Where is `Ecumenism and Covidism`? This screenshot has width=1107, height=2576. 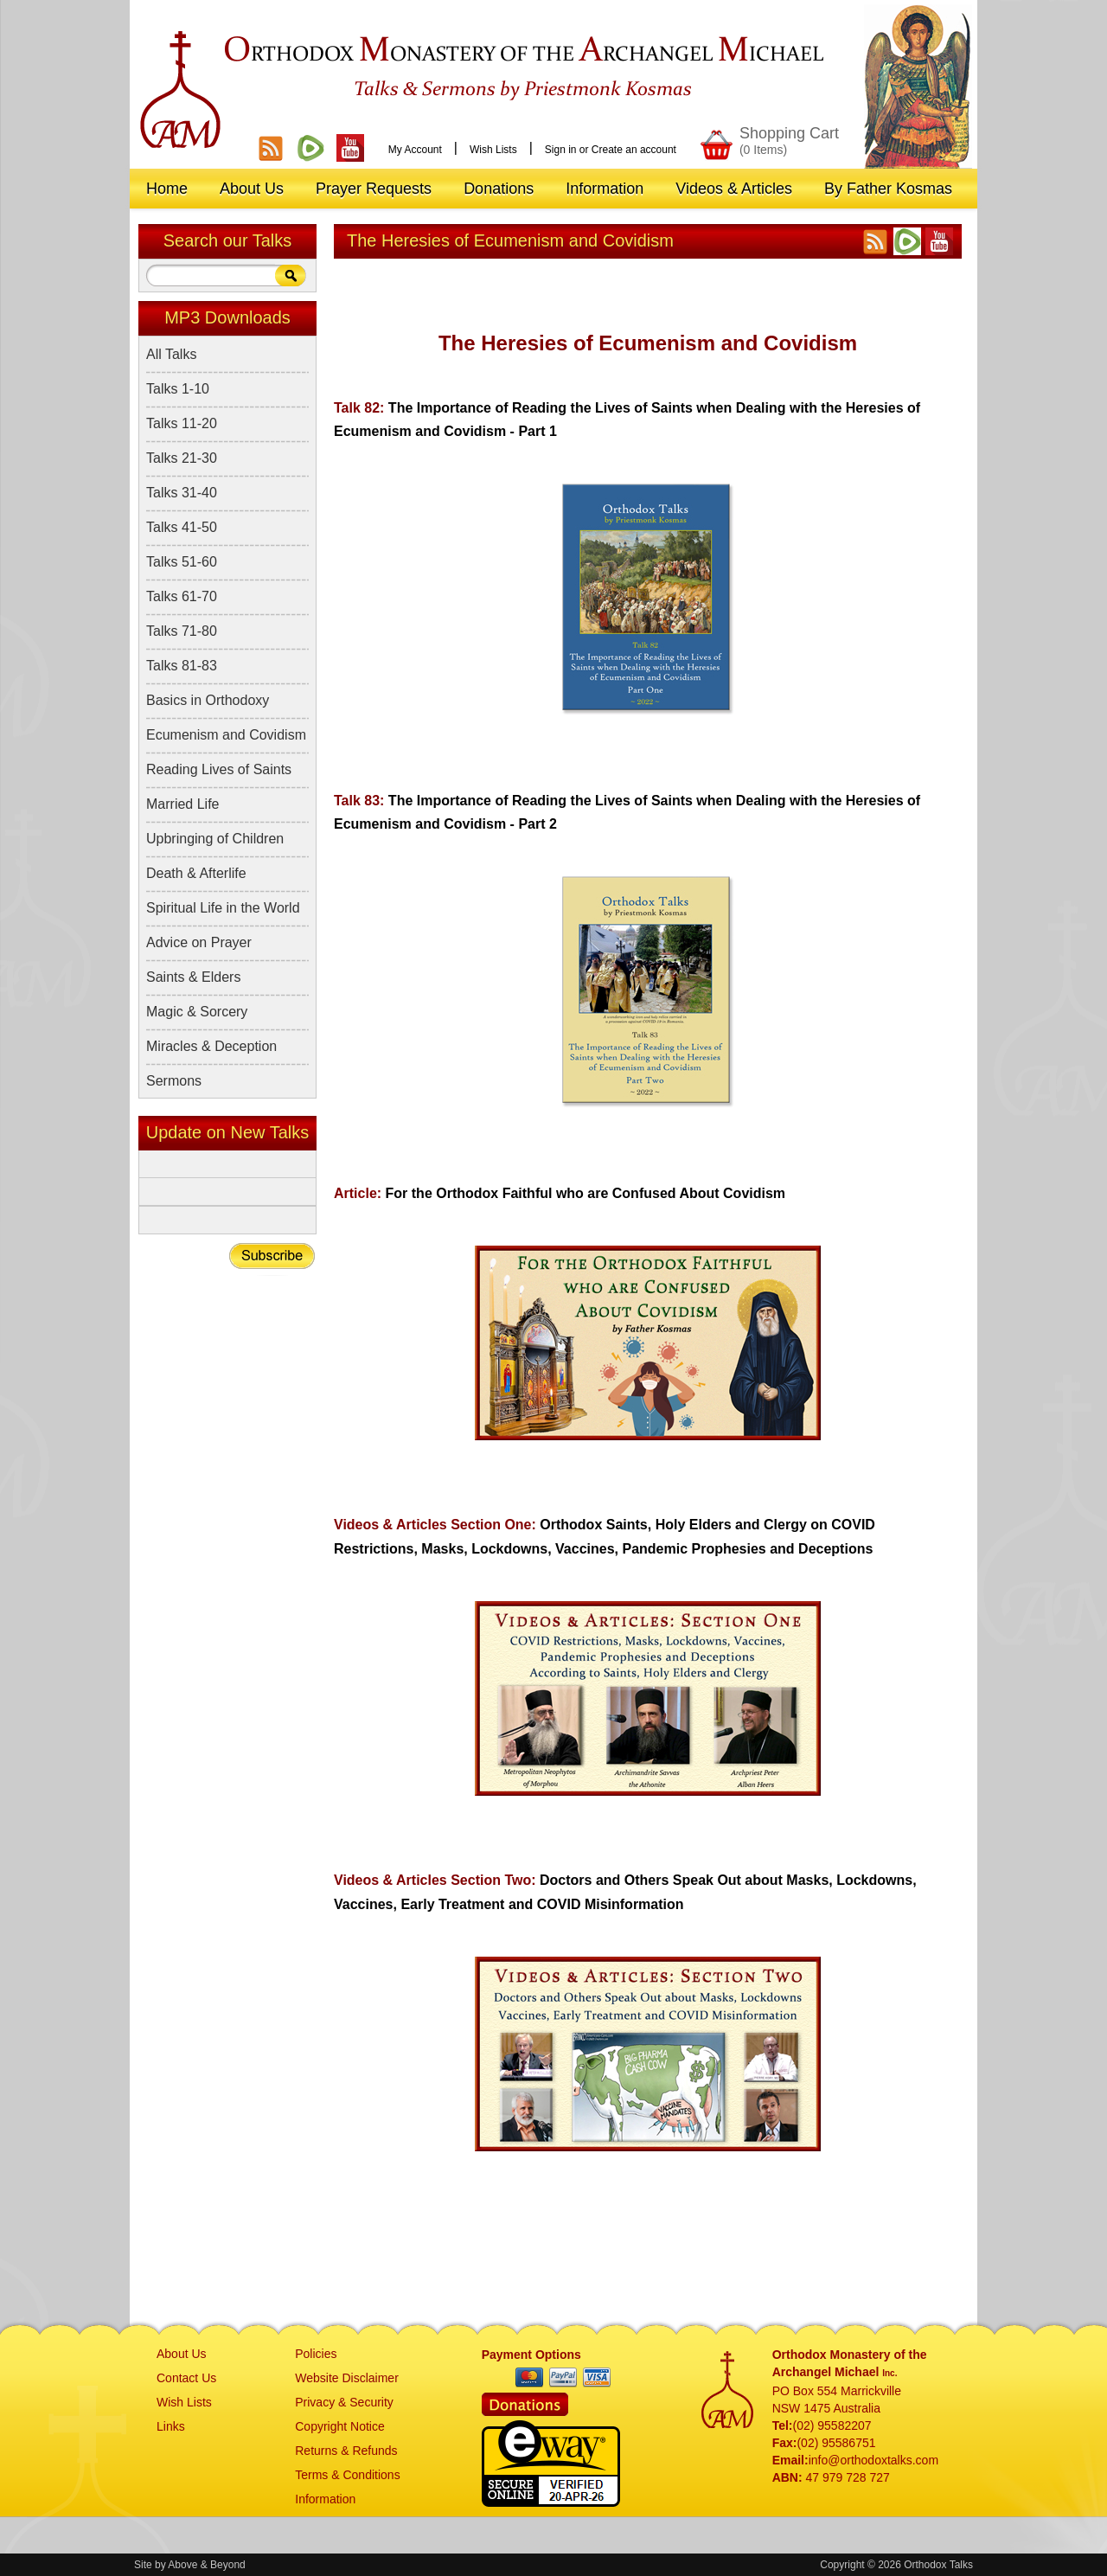
Ecumenism and Covidism is located at coordinates (226, 734).